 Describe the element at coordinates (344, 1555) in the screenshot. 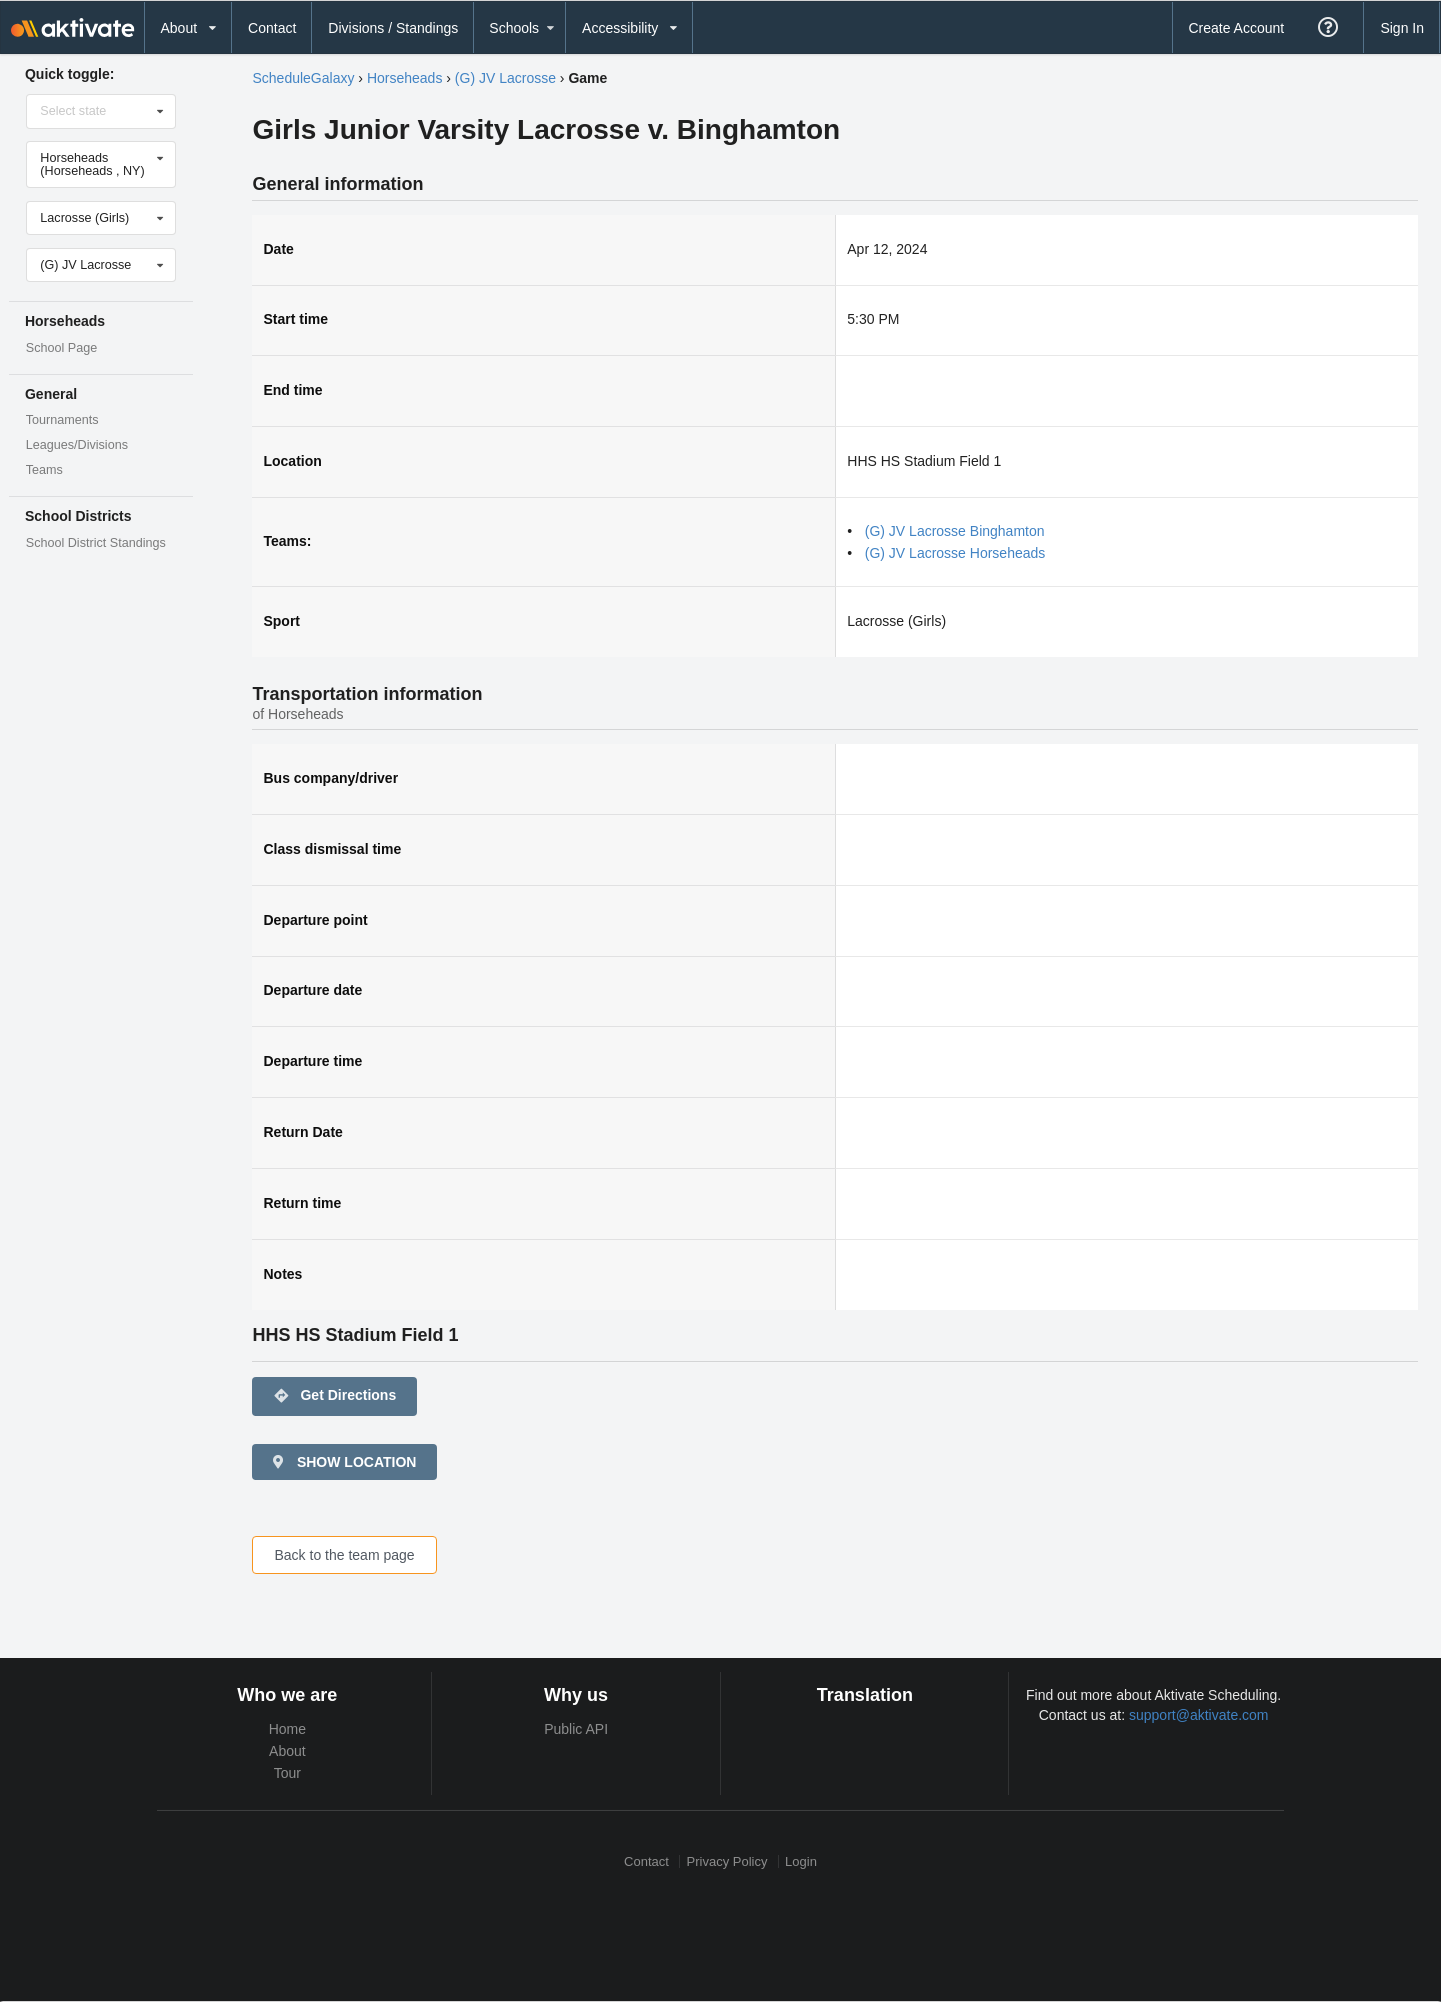

I see `Back to the team page` at that location.